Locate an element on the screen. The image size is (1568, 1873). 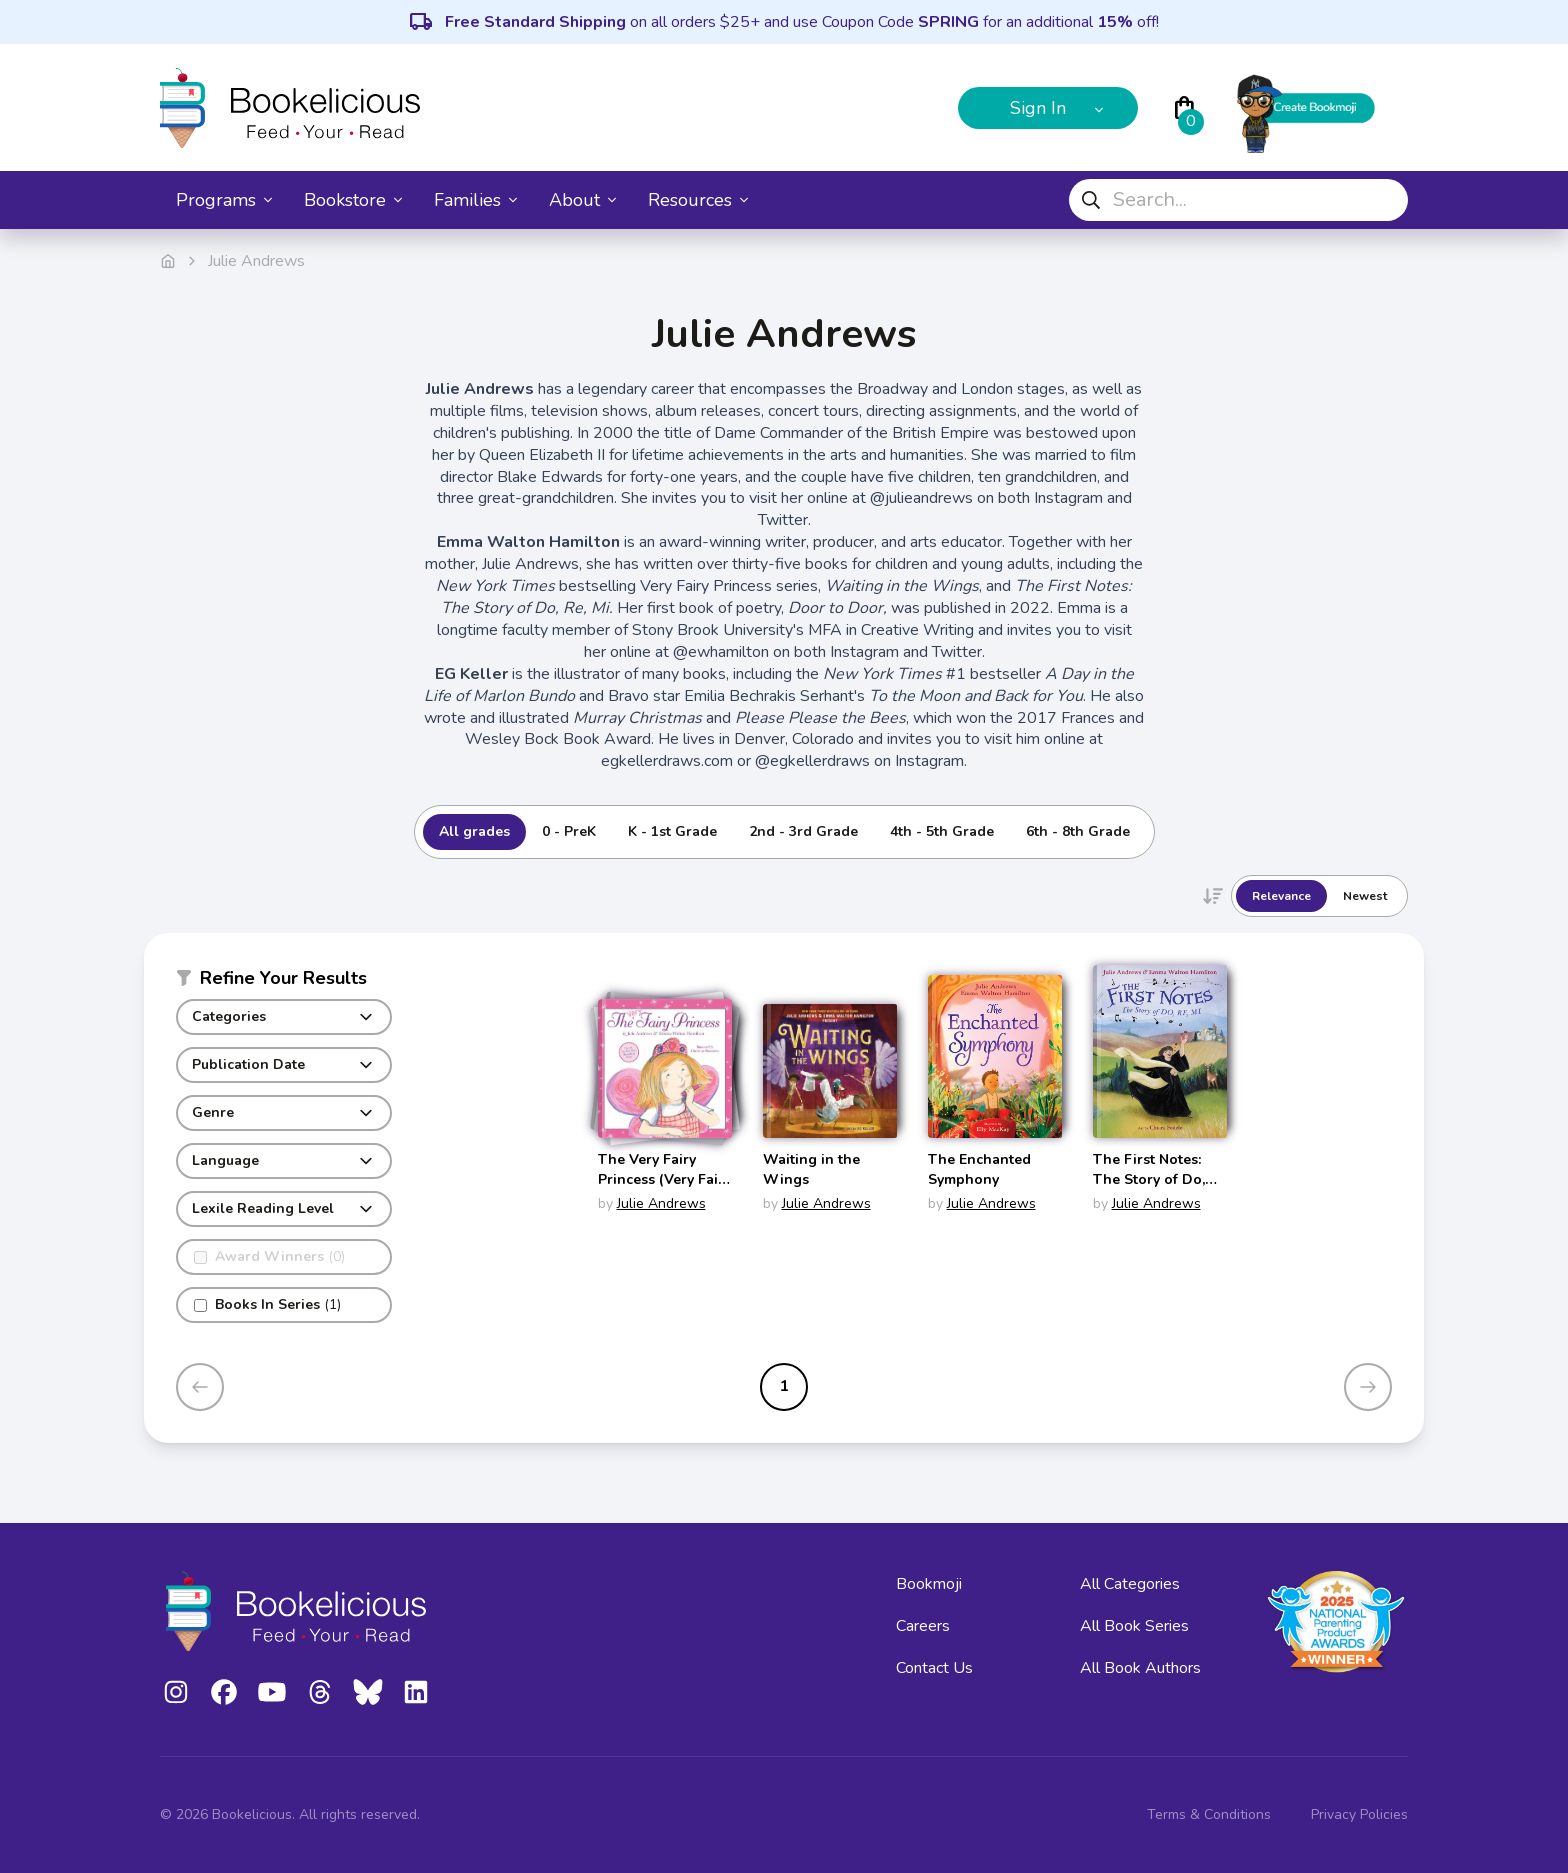
0 - PreK is located at coordinates (569, 831).